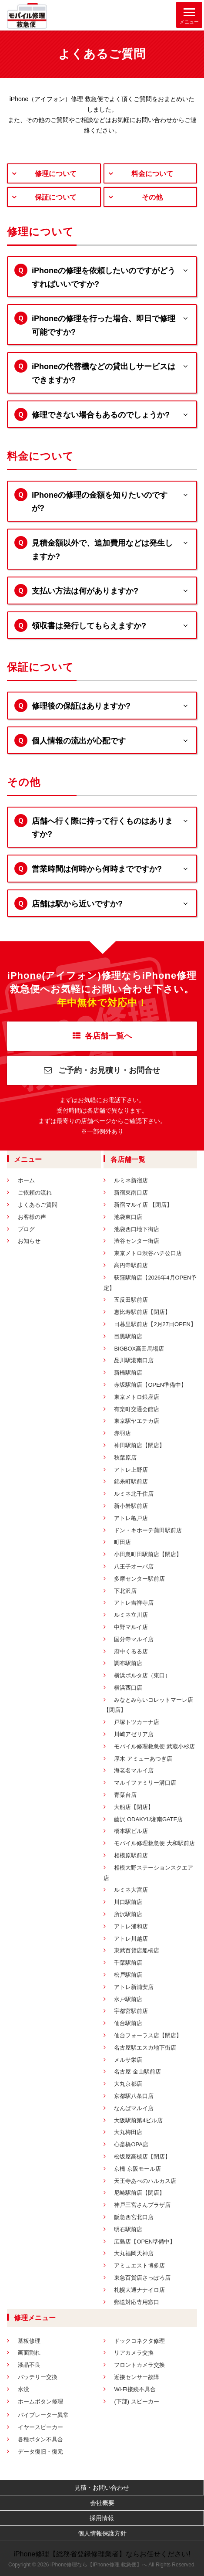 This screenshot has width=204, height=2576. I want to click on 川崎アゼリア店, so click(134, 1734).